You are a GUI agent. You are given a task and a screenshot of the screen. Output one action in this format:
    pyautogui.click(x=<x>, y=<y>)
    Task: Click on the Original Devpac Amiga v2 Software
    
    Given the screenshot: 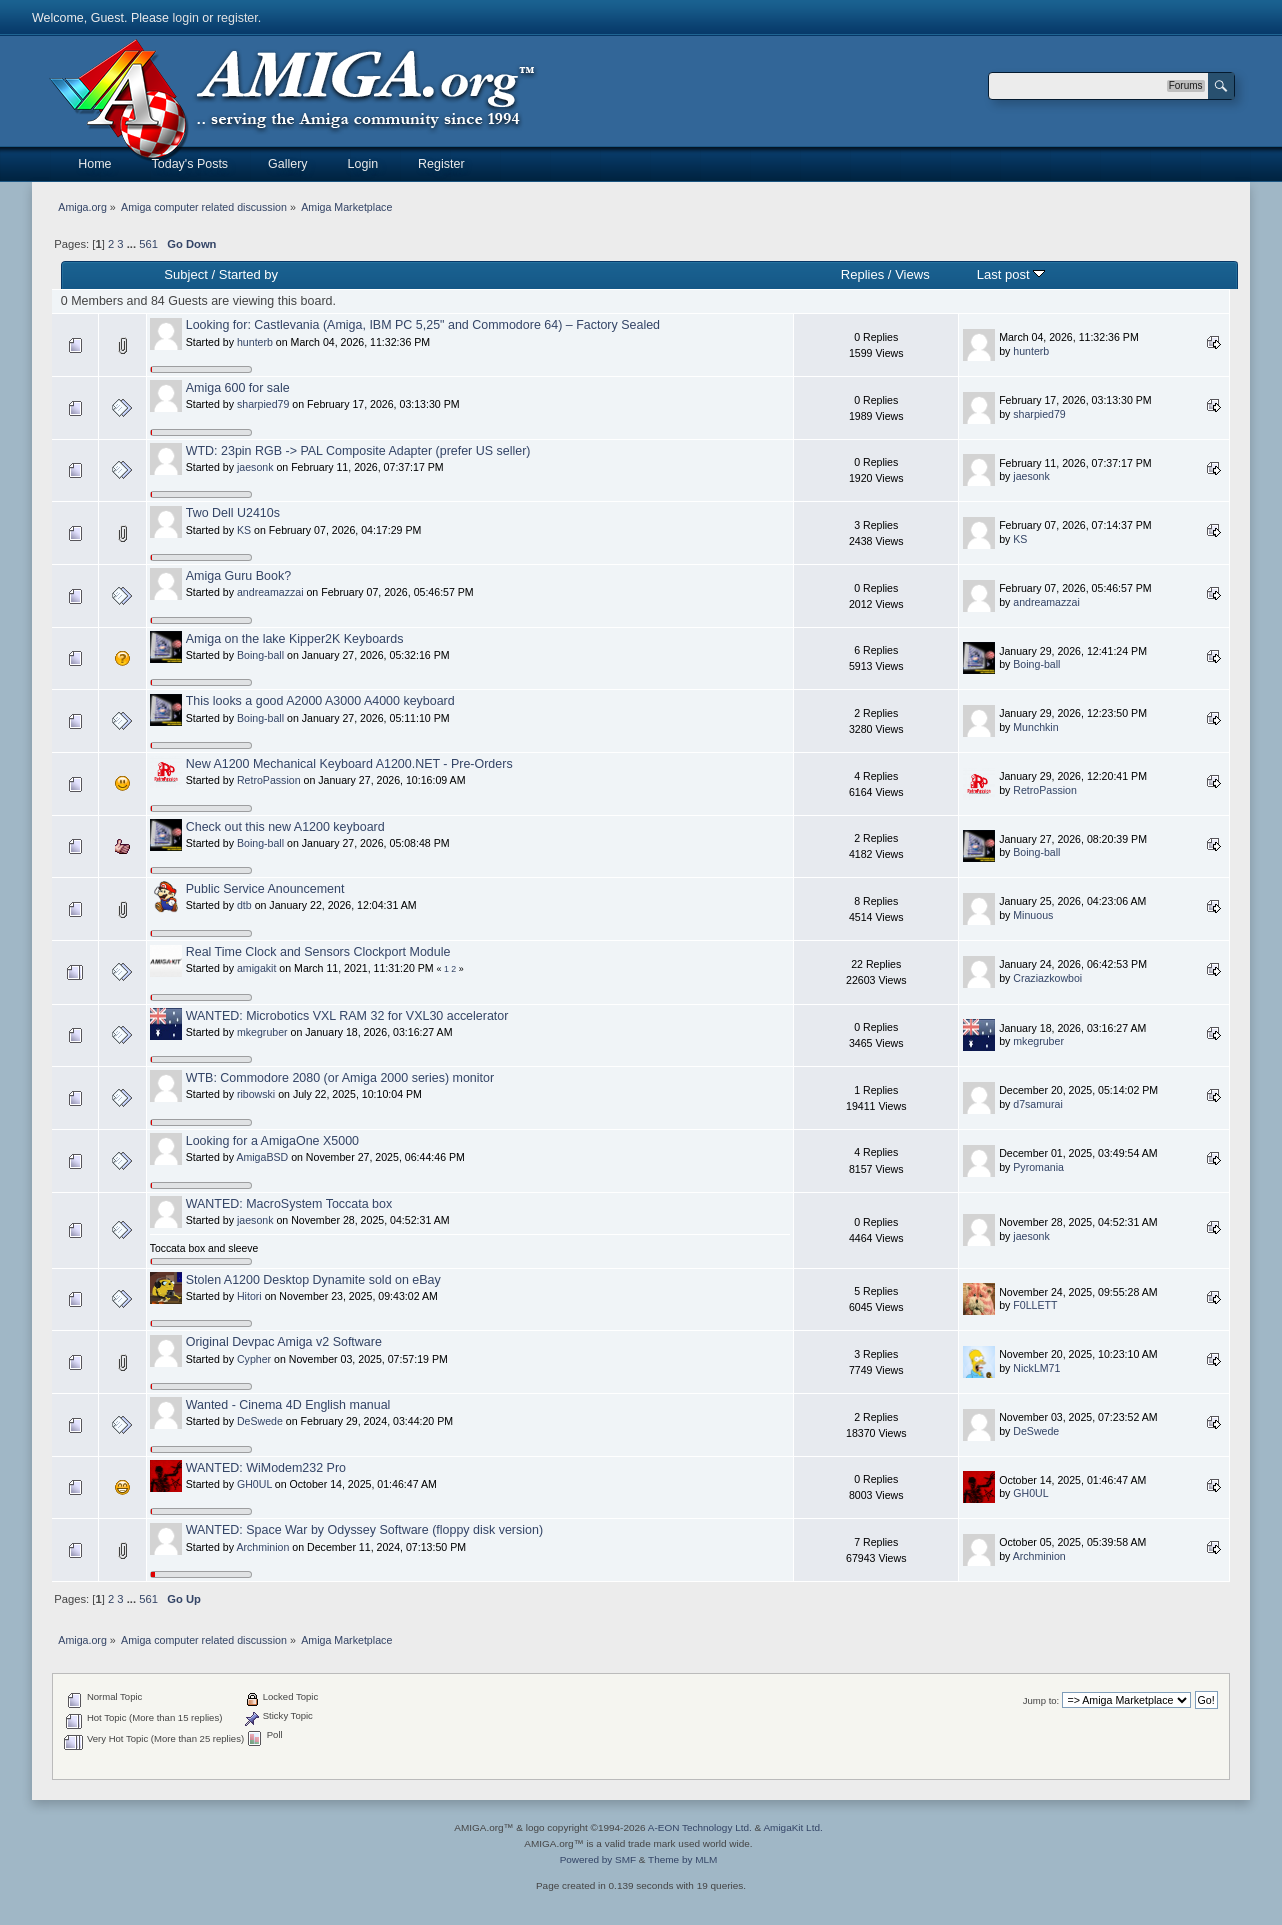 What is the action you would take?
    pyautogui.click(x=284, y=1342)
    